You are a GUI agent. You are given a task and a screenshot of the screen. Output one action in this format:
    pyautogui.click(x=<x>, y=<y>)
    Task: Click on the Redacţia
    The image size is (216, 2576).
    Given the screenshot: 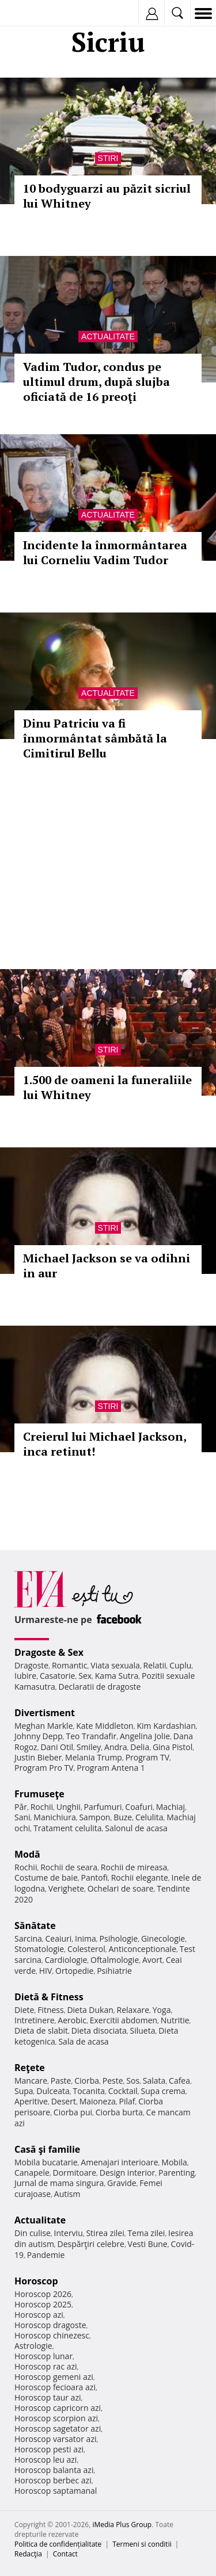 What is the action you would take?
    pyautogui.click(x=28, y=2554)
    